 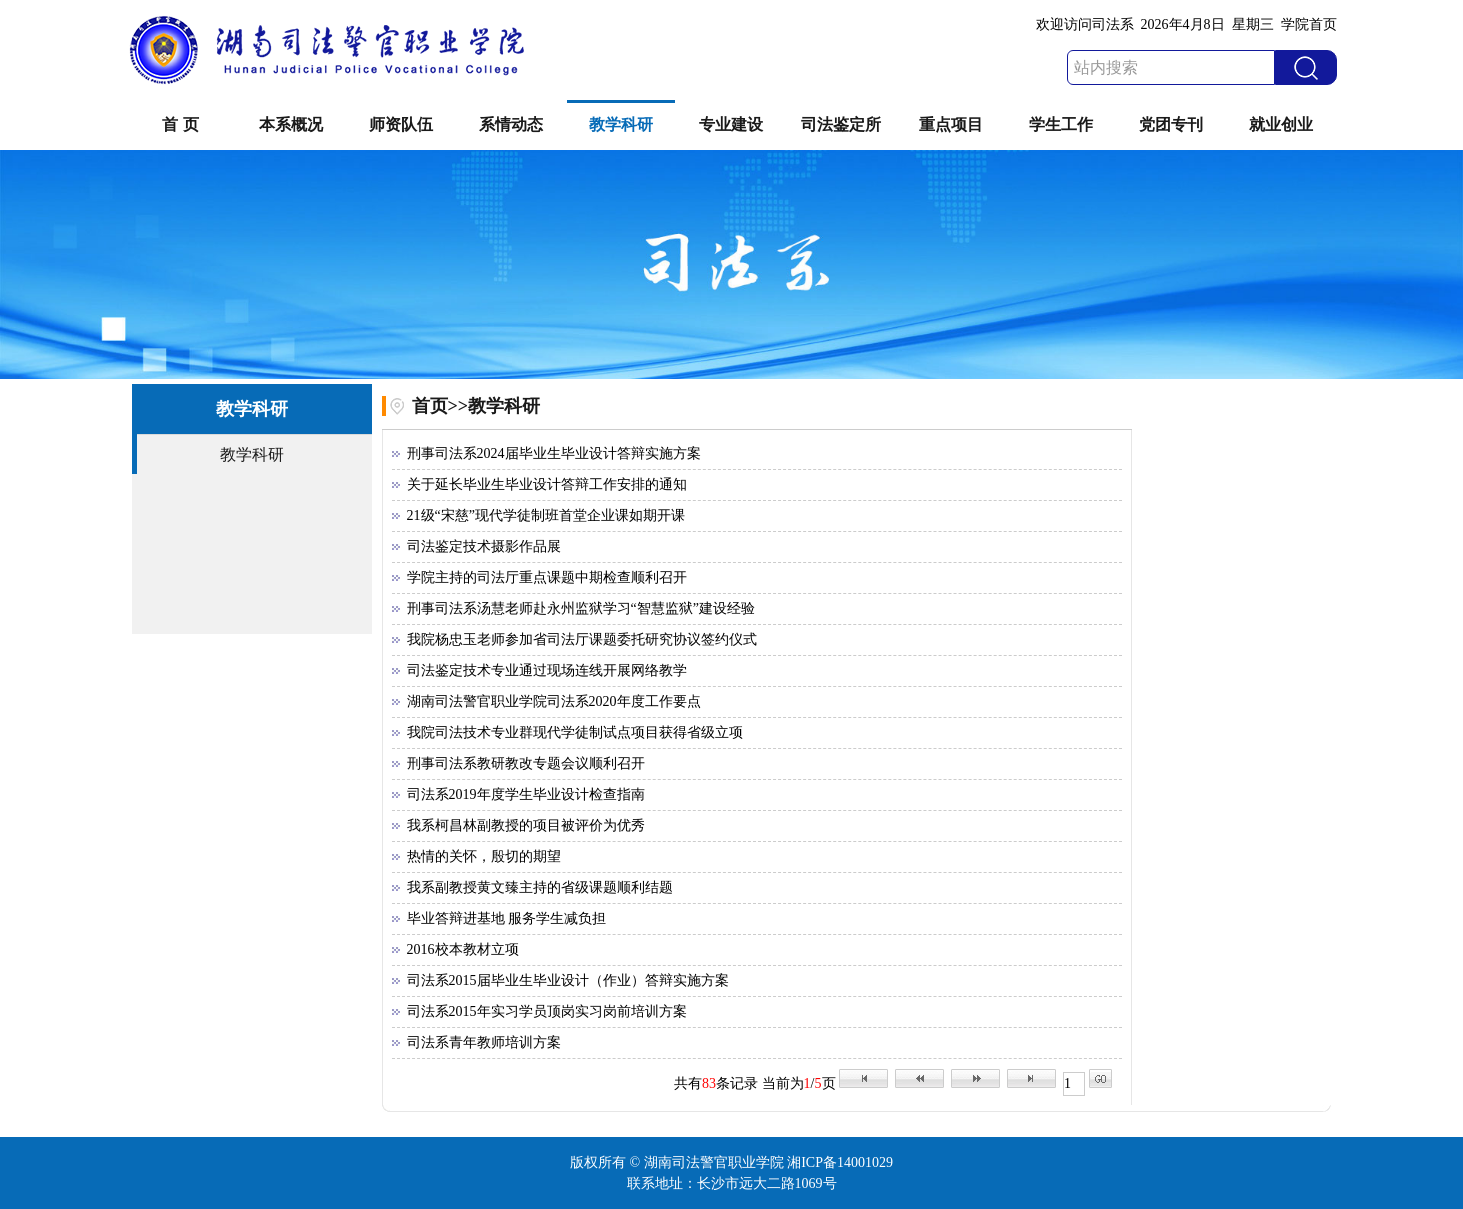 I want to click on 司法鉴定所, so click(x=841, y=124).